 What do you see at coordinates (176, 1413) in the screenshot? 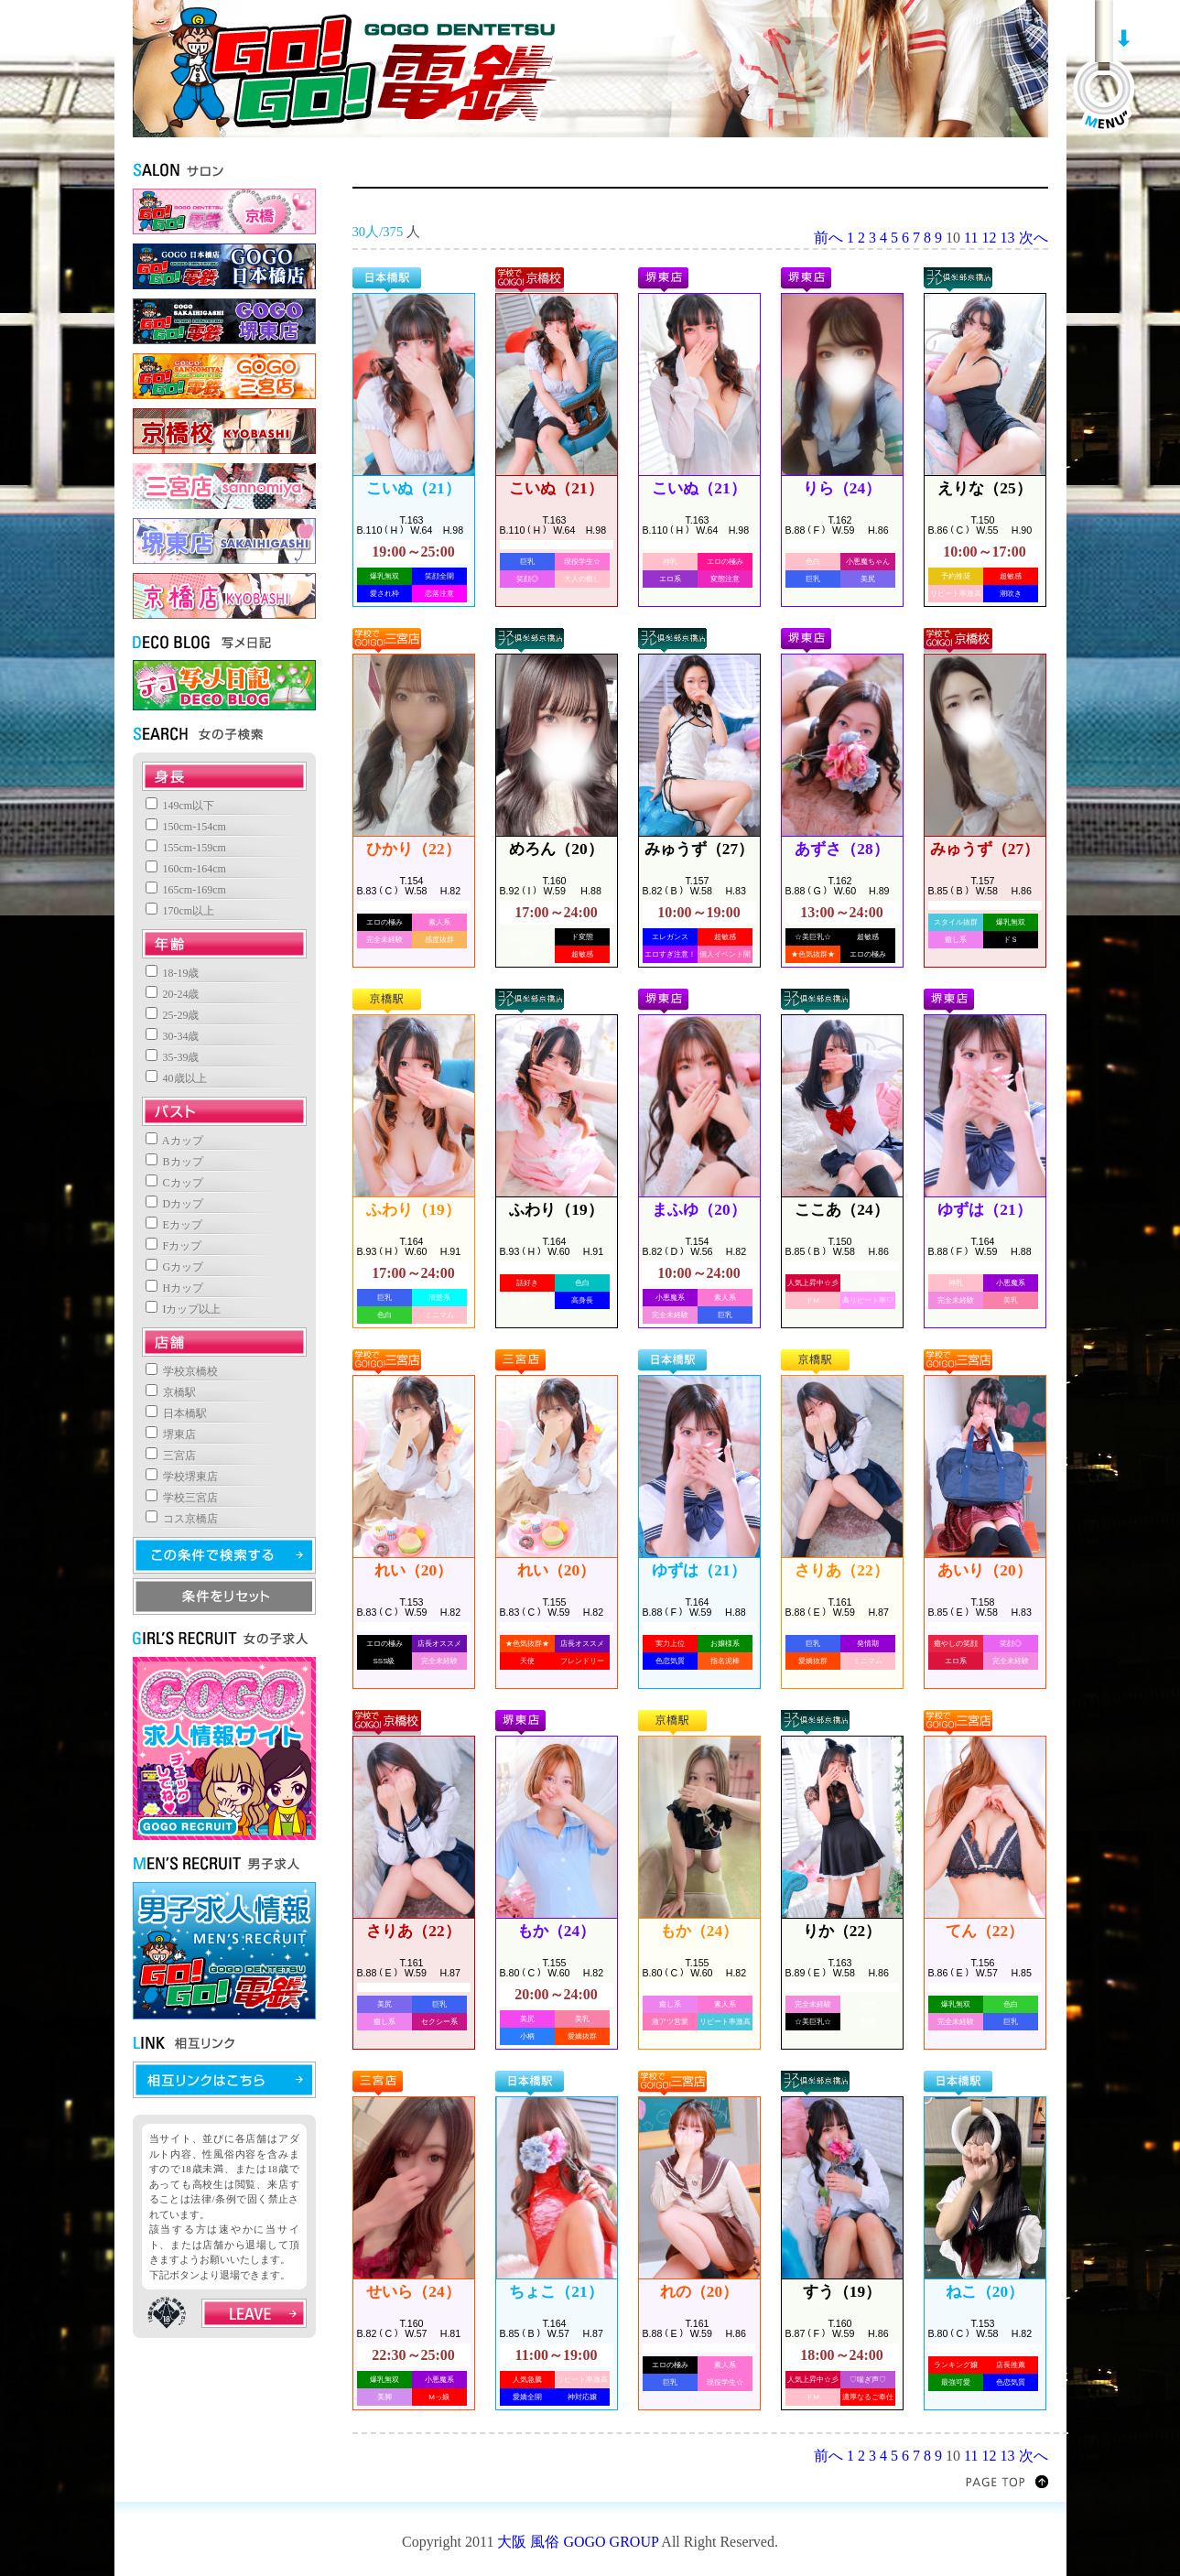
I see `日本橋駅` at bounding box center [176, 1413].